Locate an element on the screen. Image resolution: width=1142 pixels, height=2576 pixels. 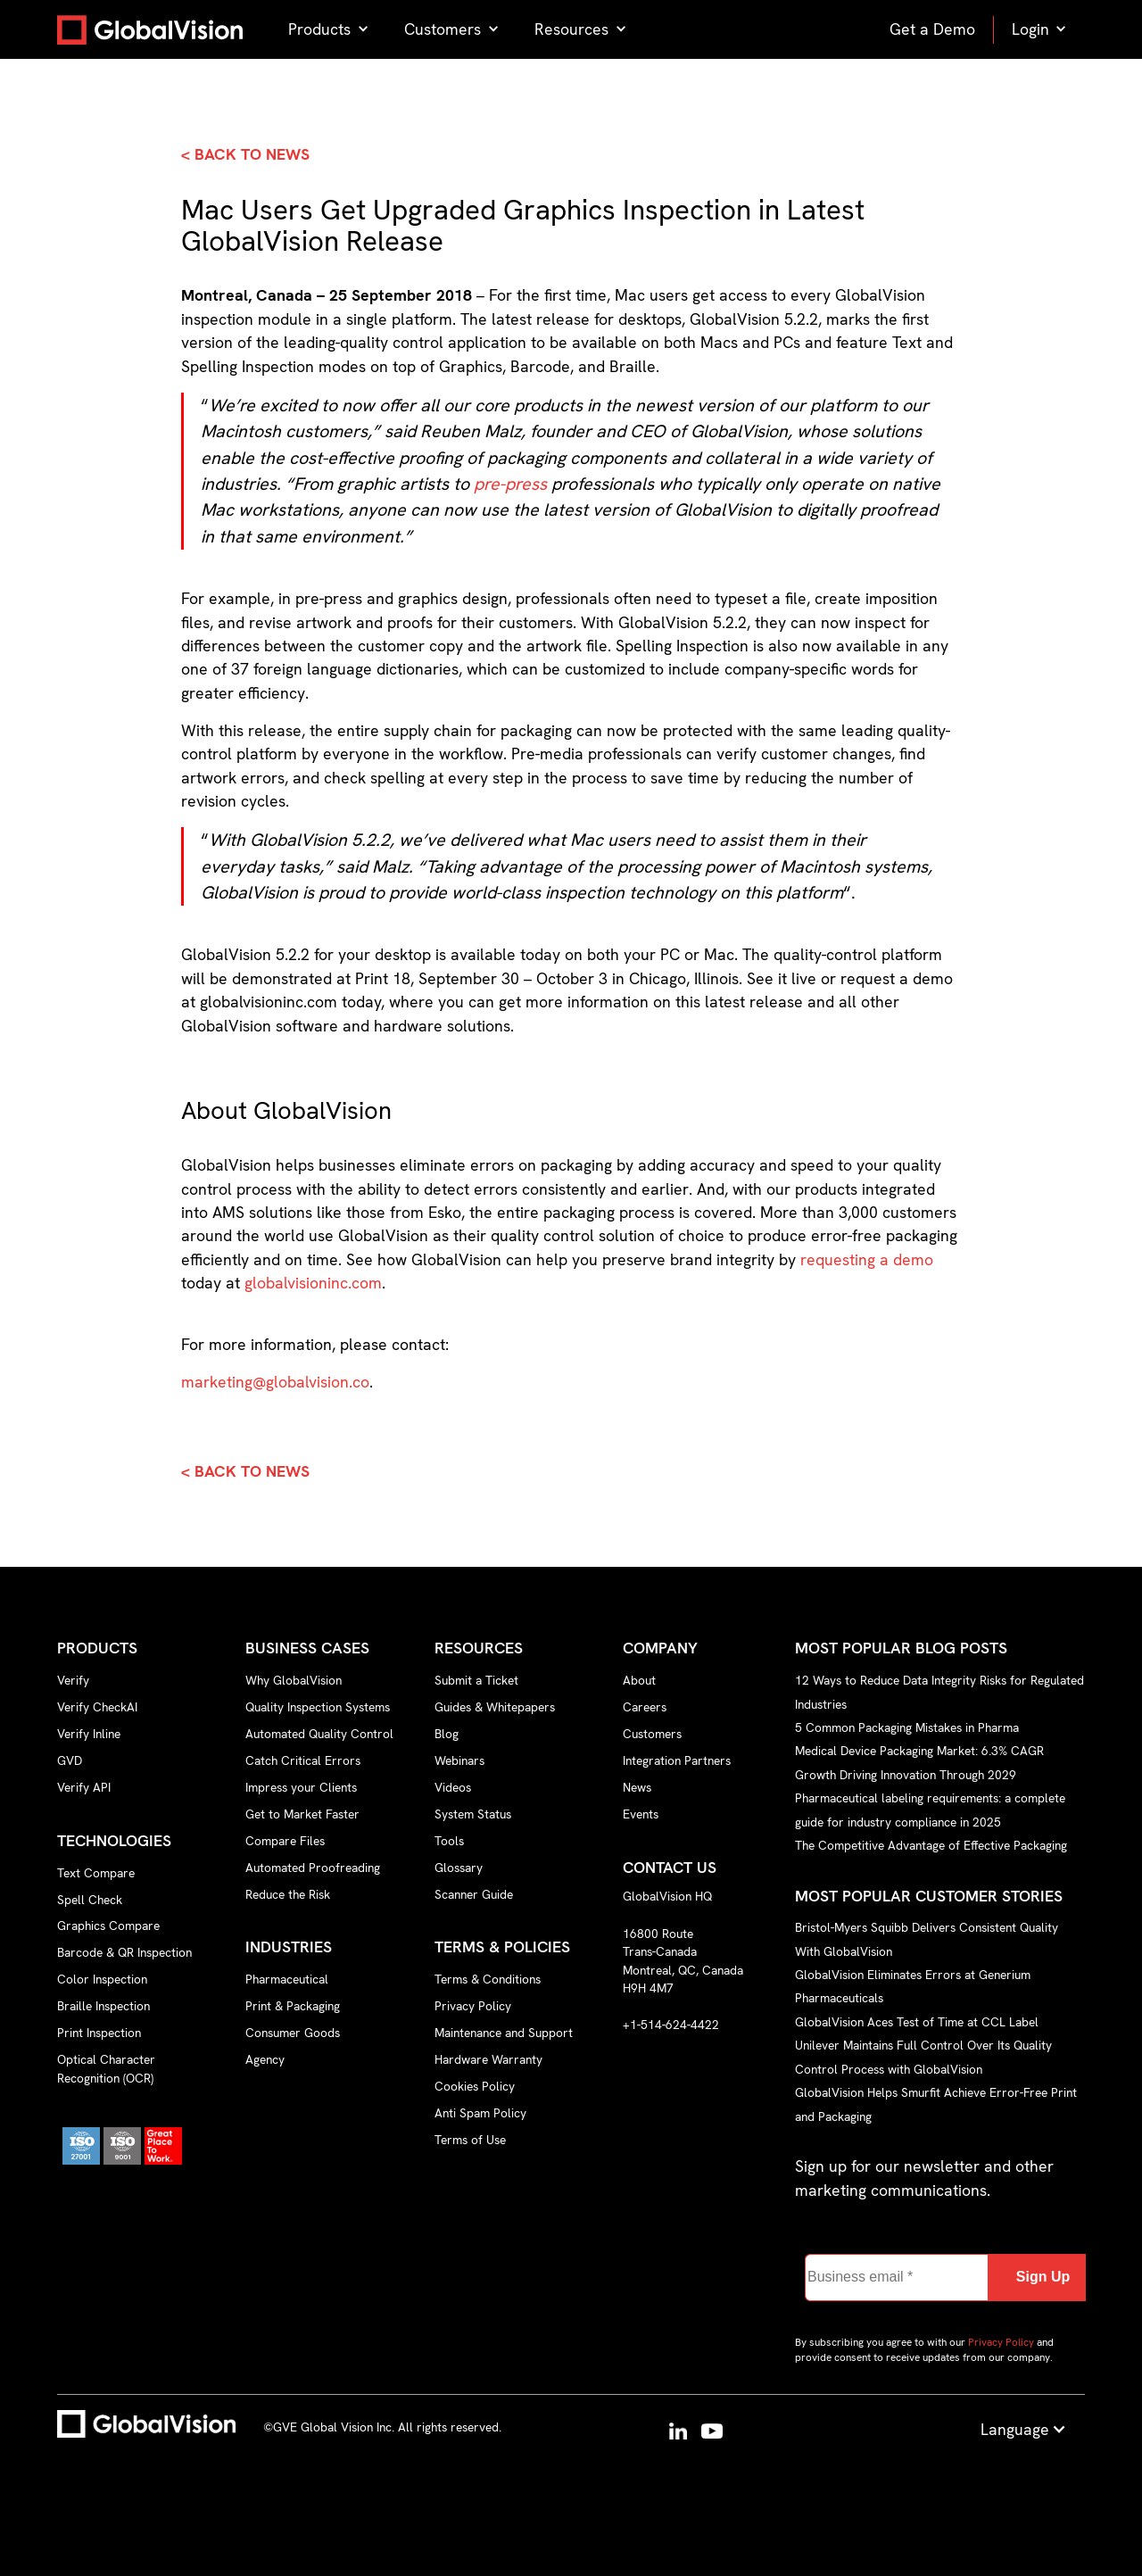
Scanner Guide is located at coordinates (473, 1894).